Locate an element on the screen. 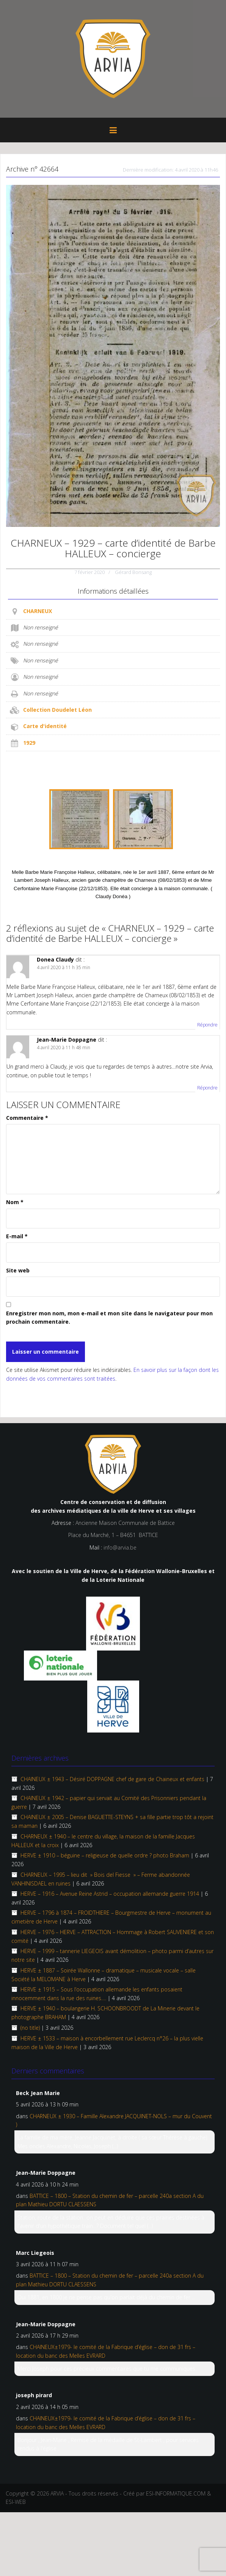 This screenshot has width=226, height=2576. E-mail is located at coordinates (17, 1236).